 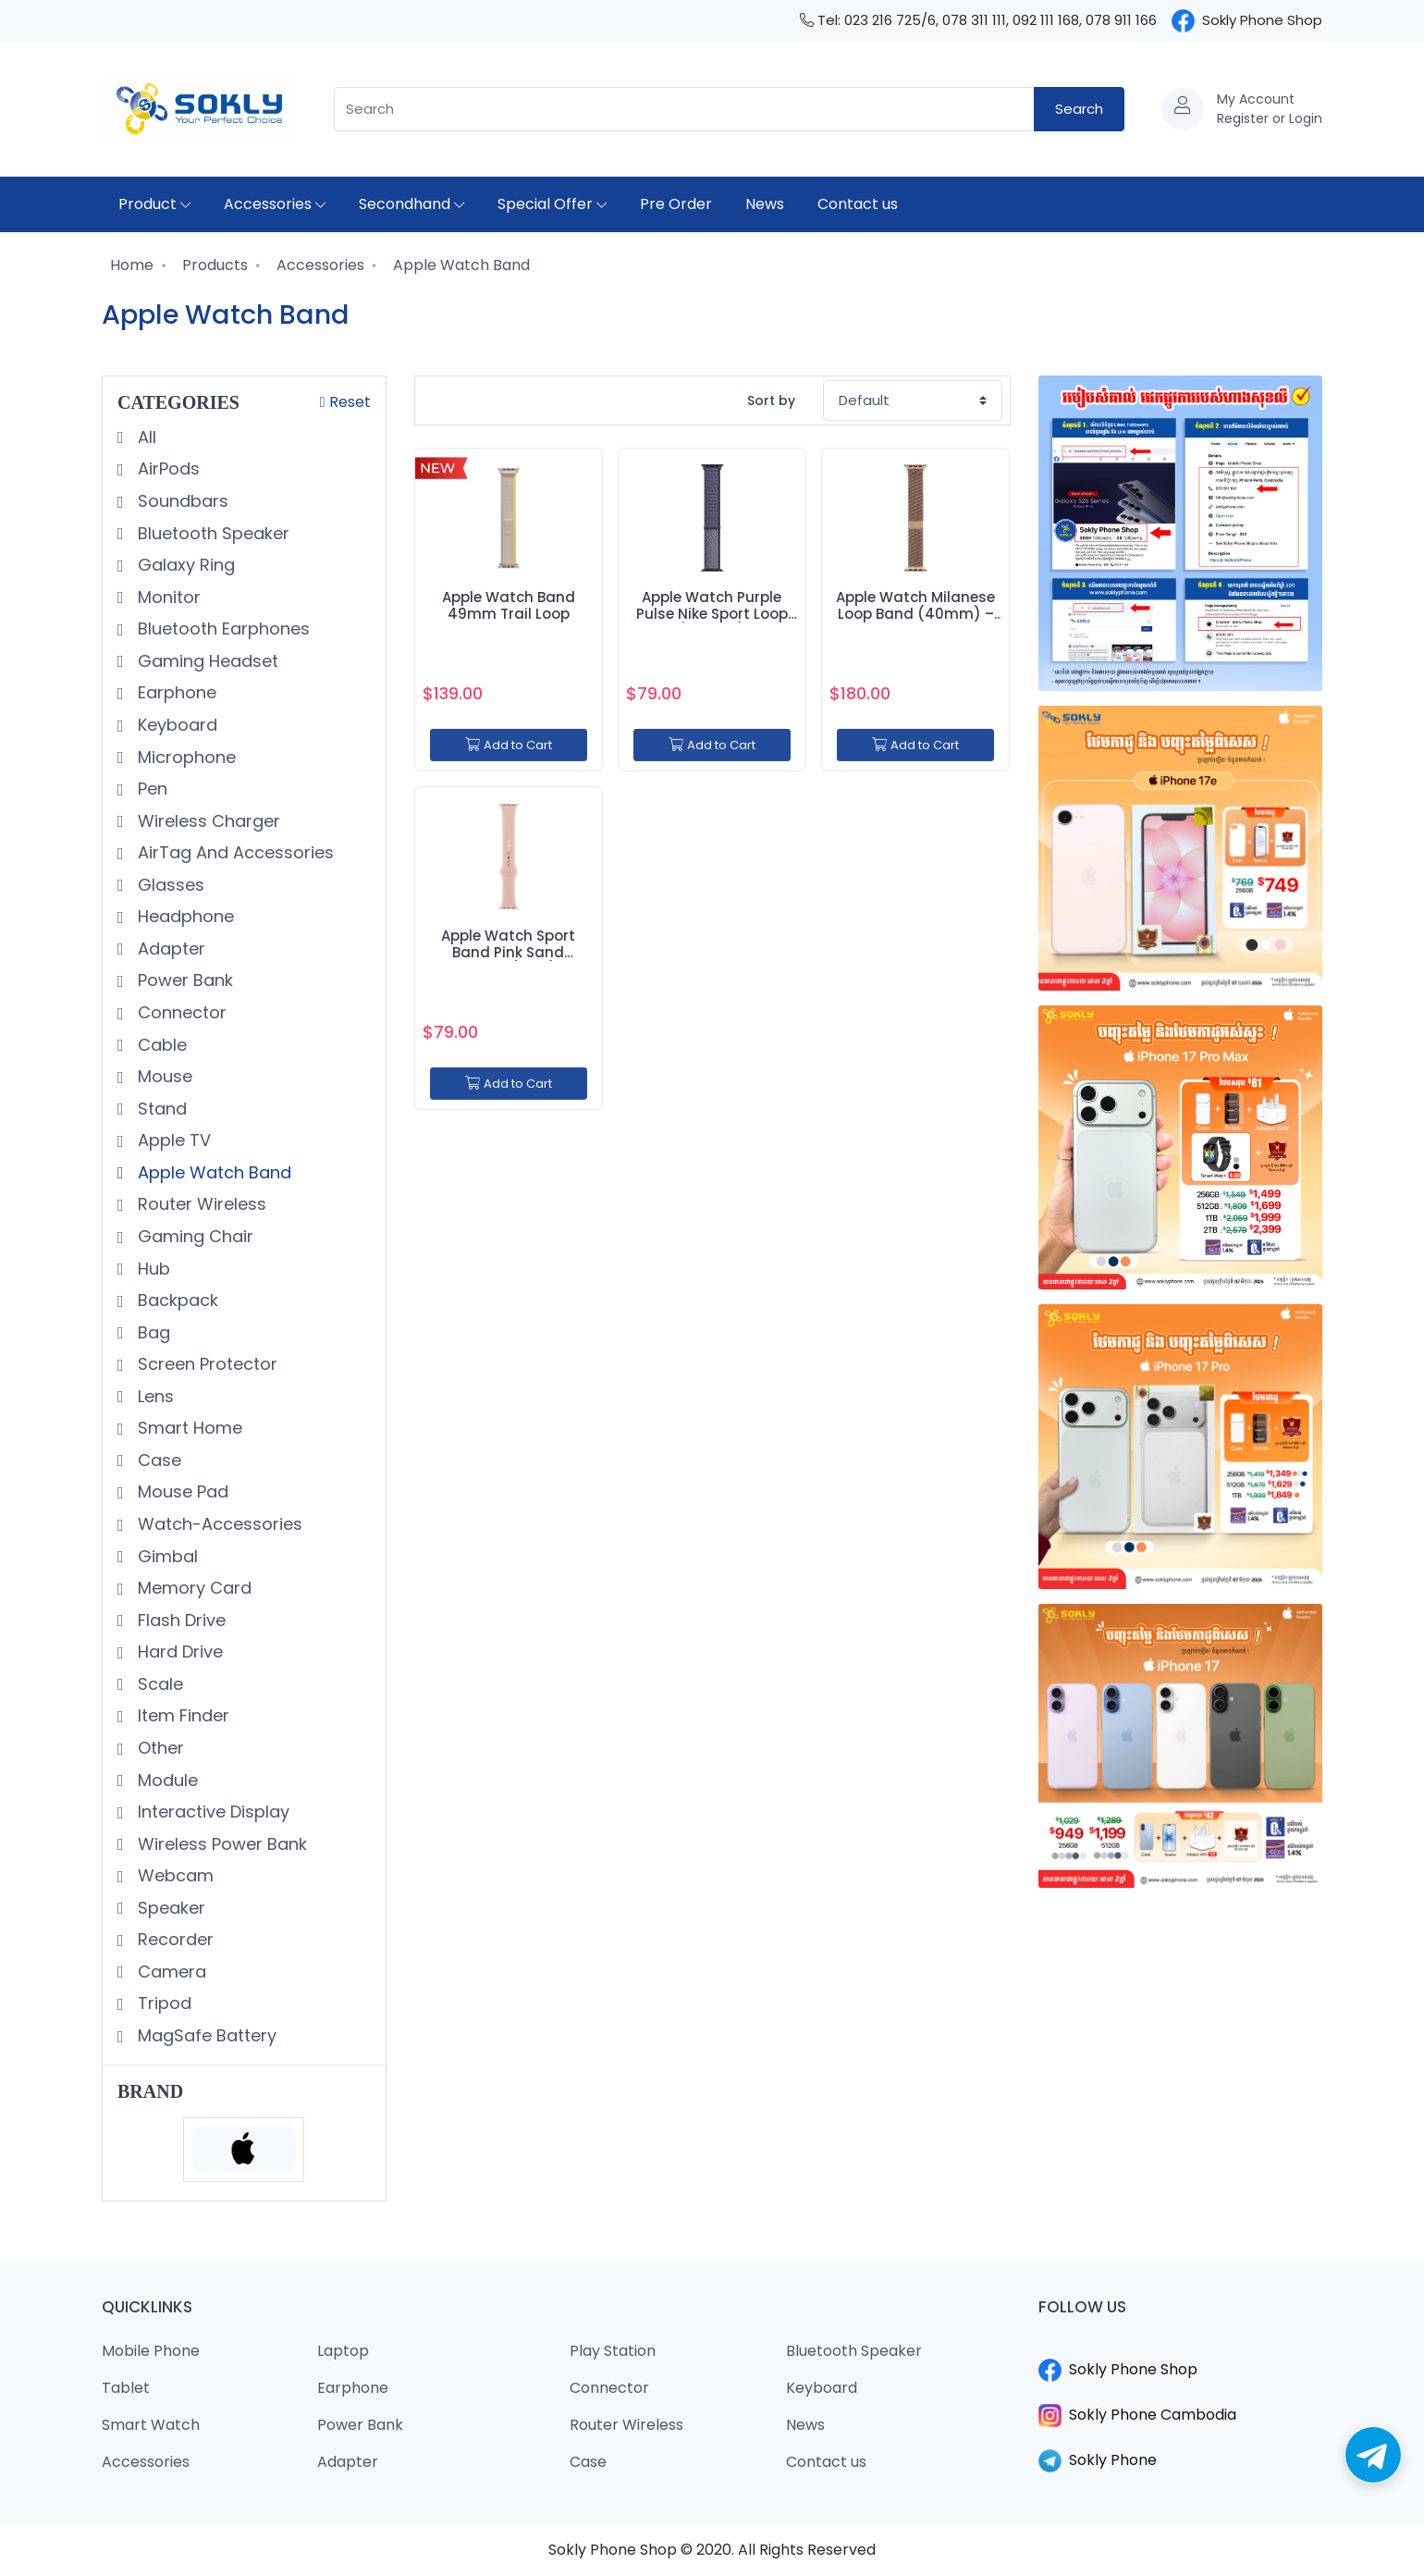 I want to click on Pen, so click(x=150, y=788).